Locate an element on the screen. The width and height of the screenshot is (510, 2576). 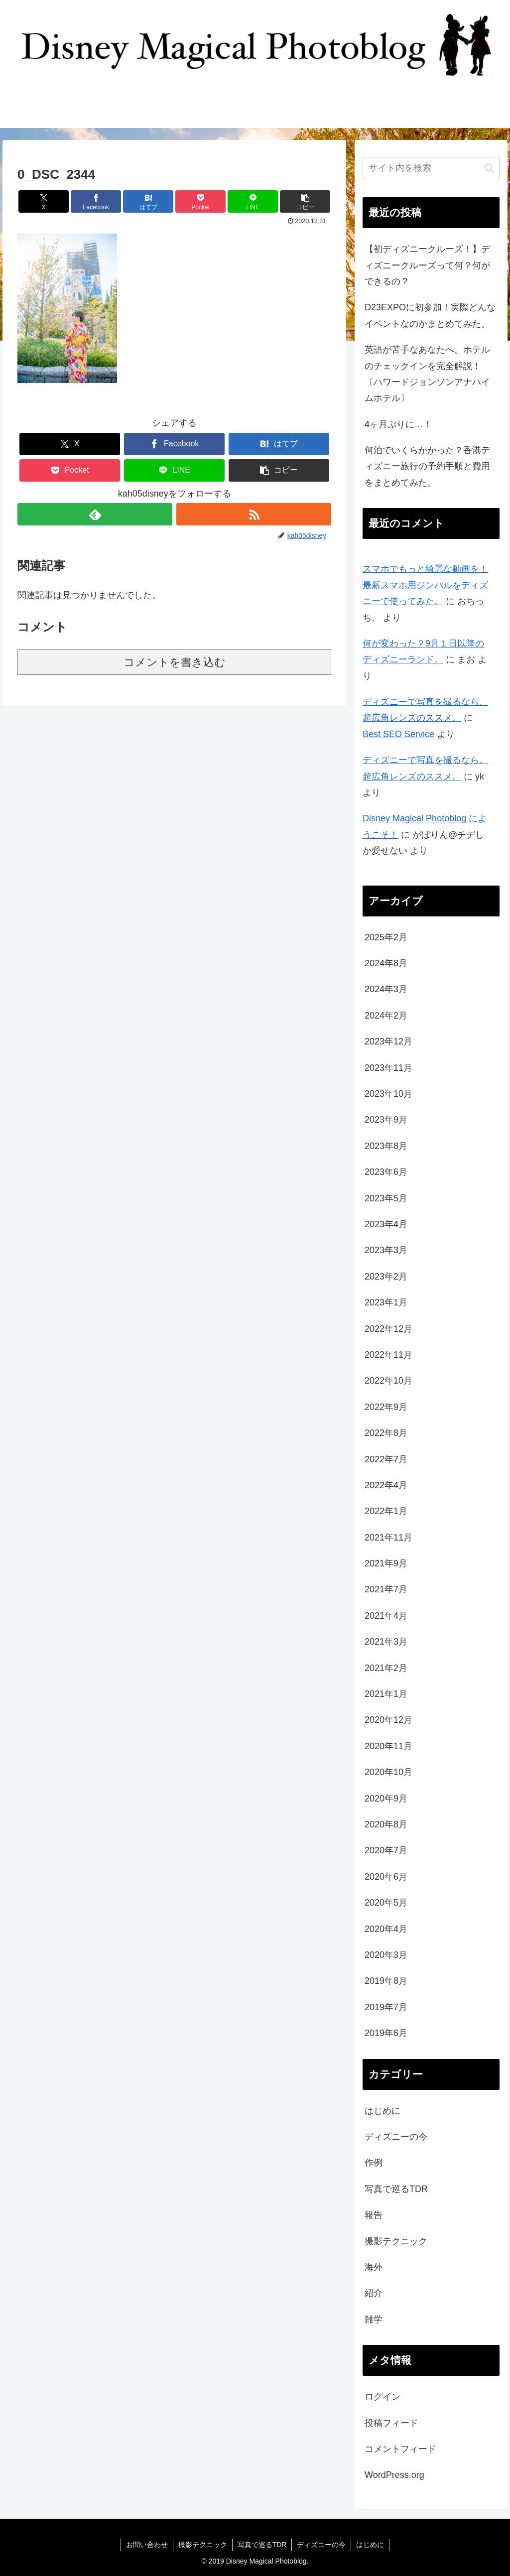
2021年4月 is located at coordinates (386, 1616).